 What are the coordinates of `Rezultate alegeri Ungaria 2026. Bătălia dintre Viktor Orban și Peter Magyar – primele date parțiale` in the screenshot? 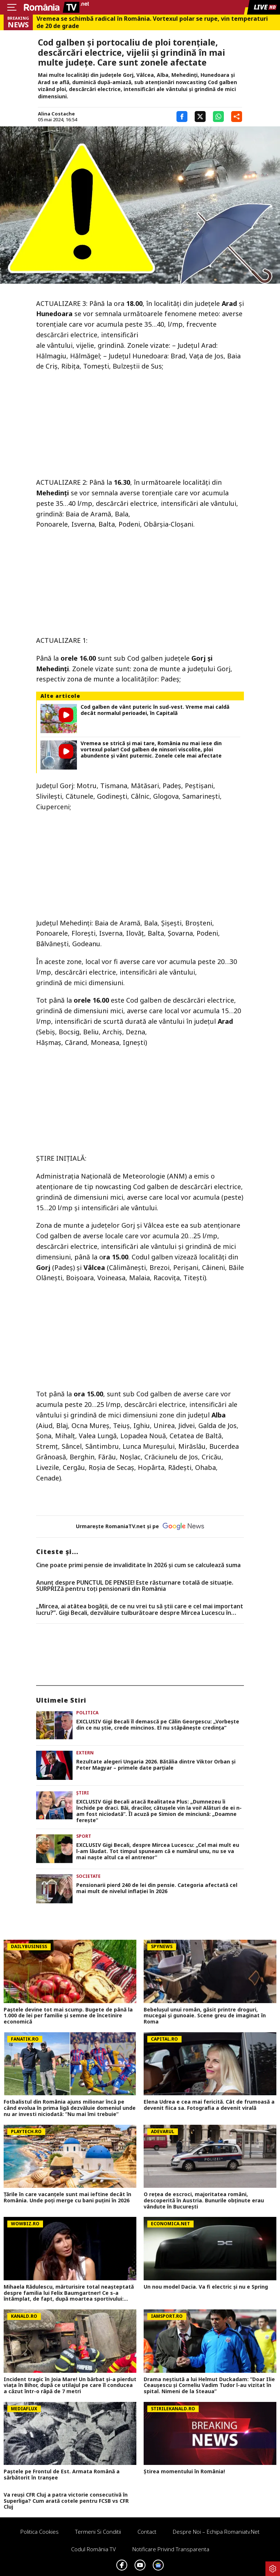 It's located at (156, 1765).